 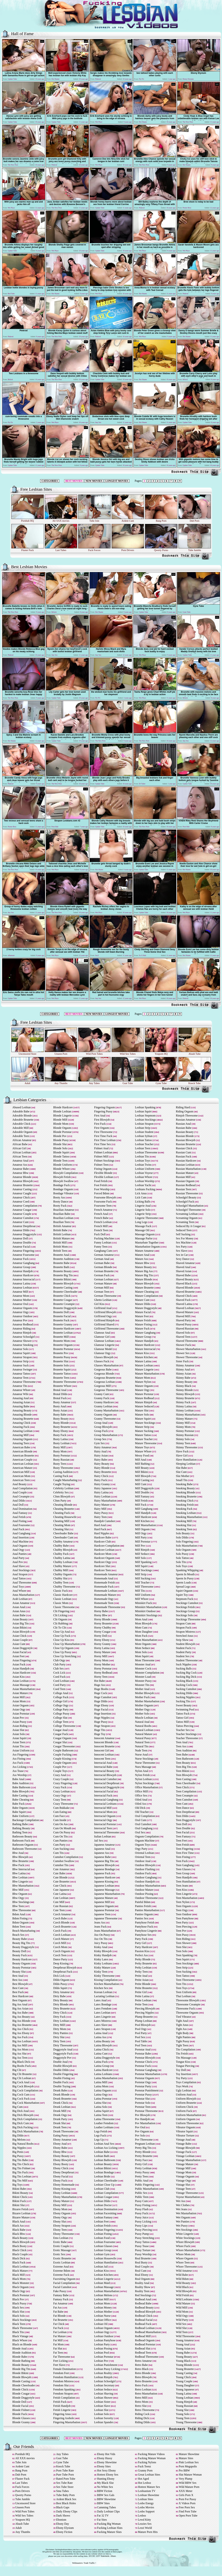 What do you see at coordinates (109, 2531) in the screenshot?
I see `Fucking Mature Sluts` at bounding box center [109, 2531].